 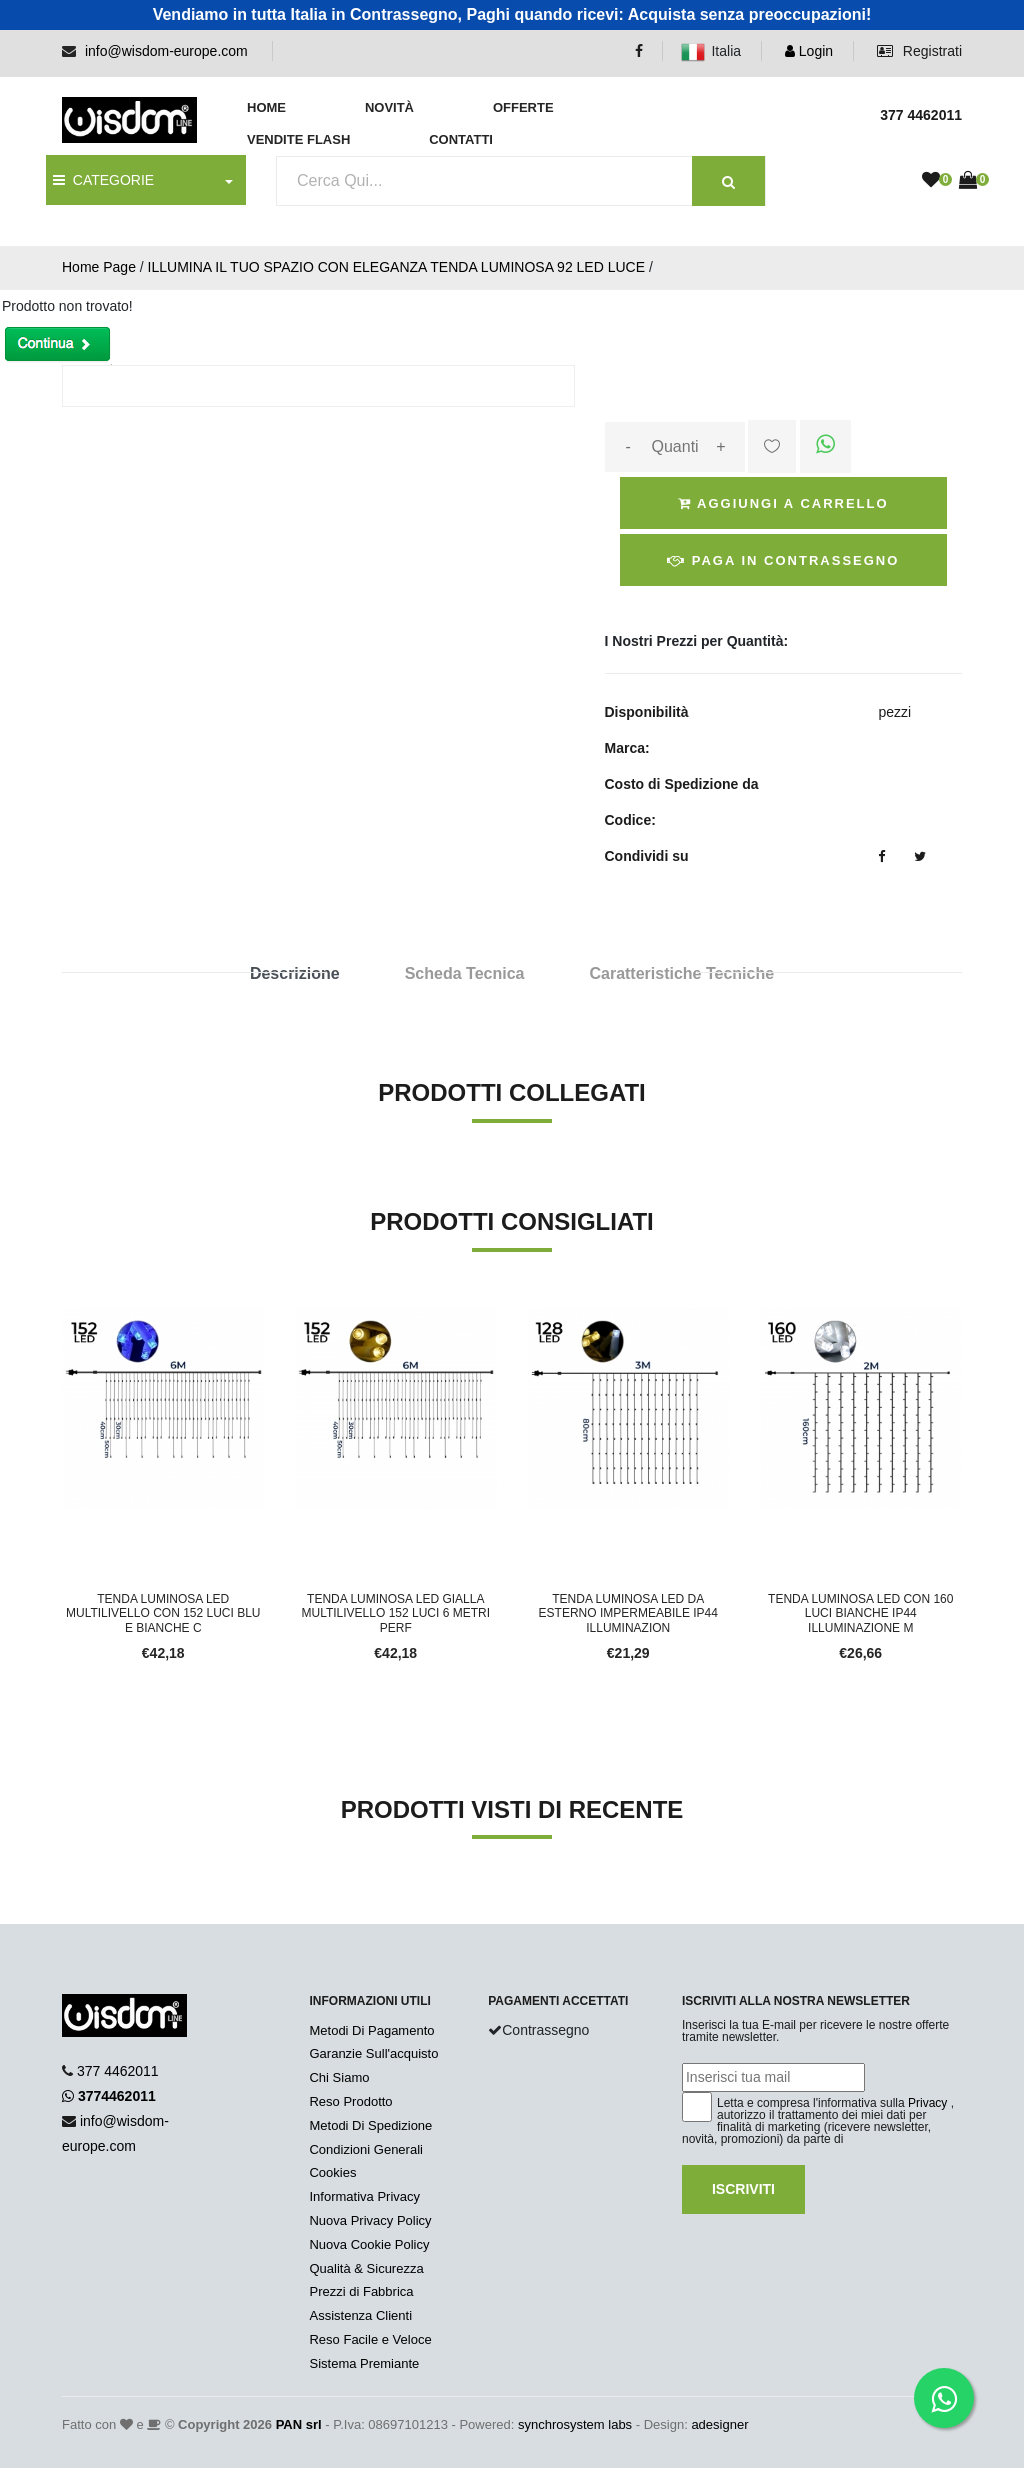 What do you see at coordinates (163, 1613) in the screenshot?
I see `TENDA LUMINOSA LED MULTILIVELLO CON 152 LUCI BLU E BIANCHE C` at bounding box center [163, 1613].